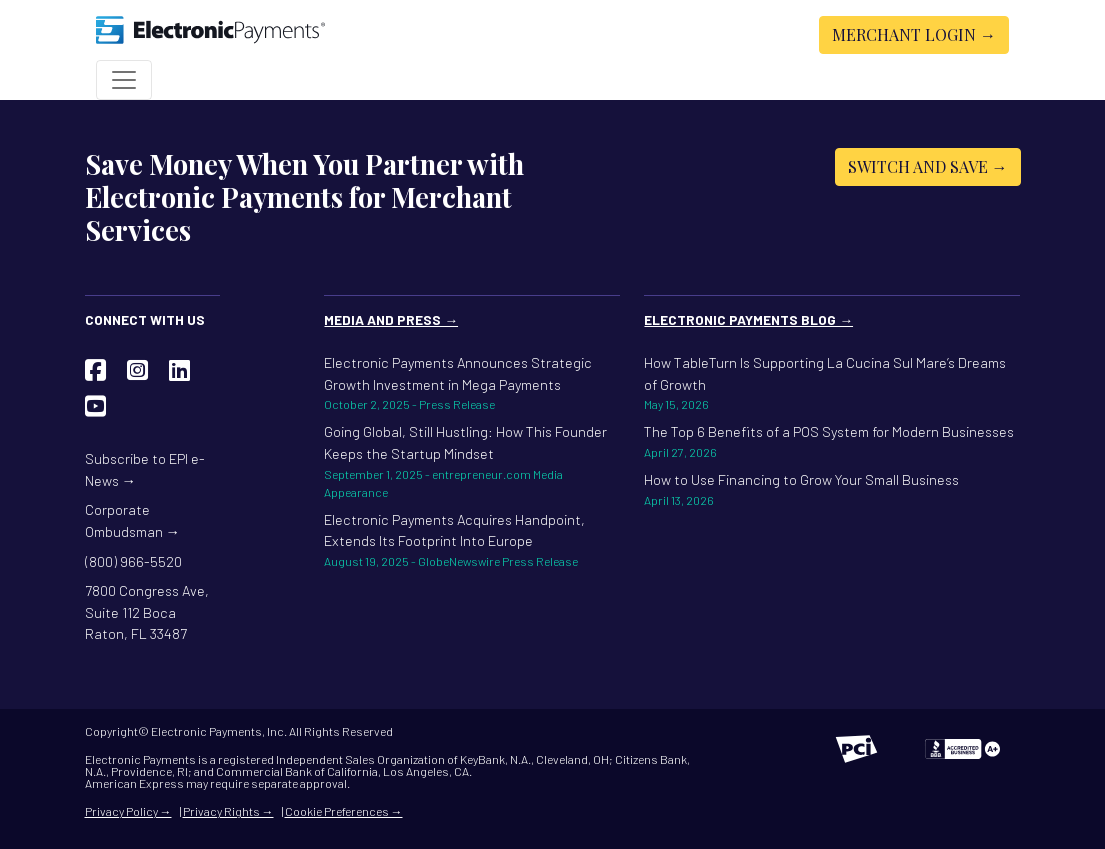  I want to click on Electronic Payments Acquires Handpoint, Extends Its Footprint Into Europe, so click(472, 540).